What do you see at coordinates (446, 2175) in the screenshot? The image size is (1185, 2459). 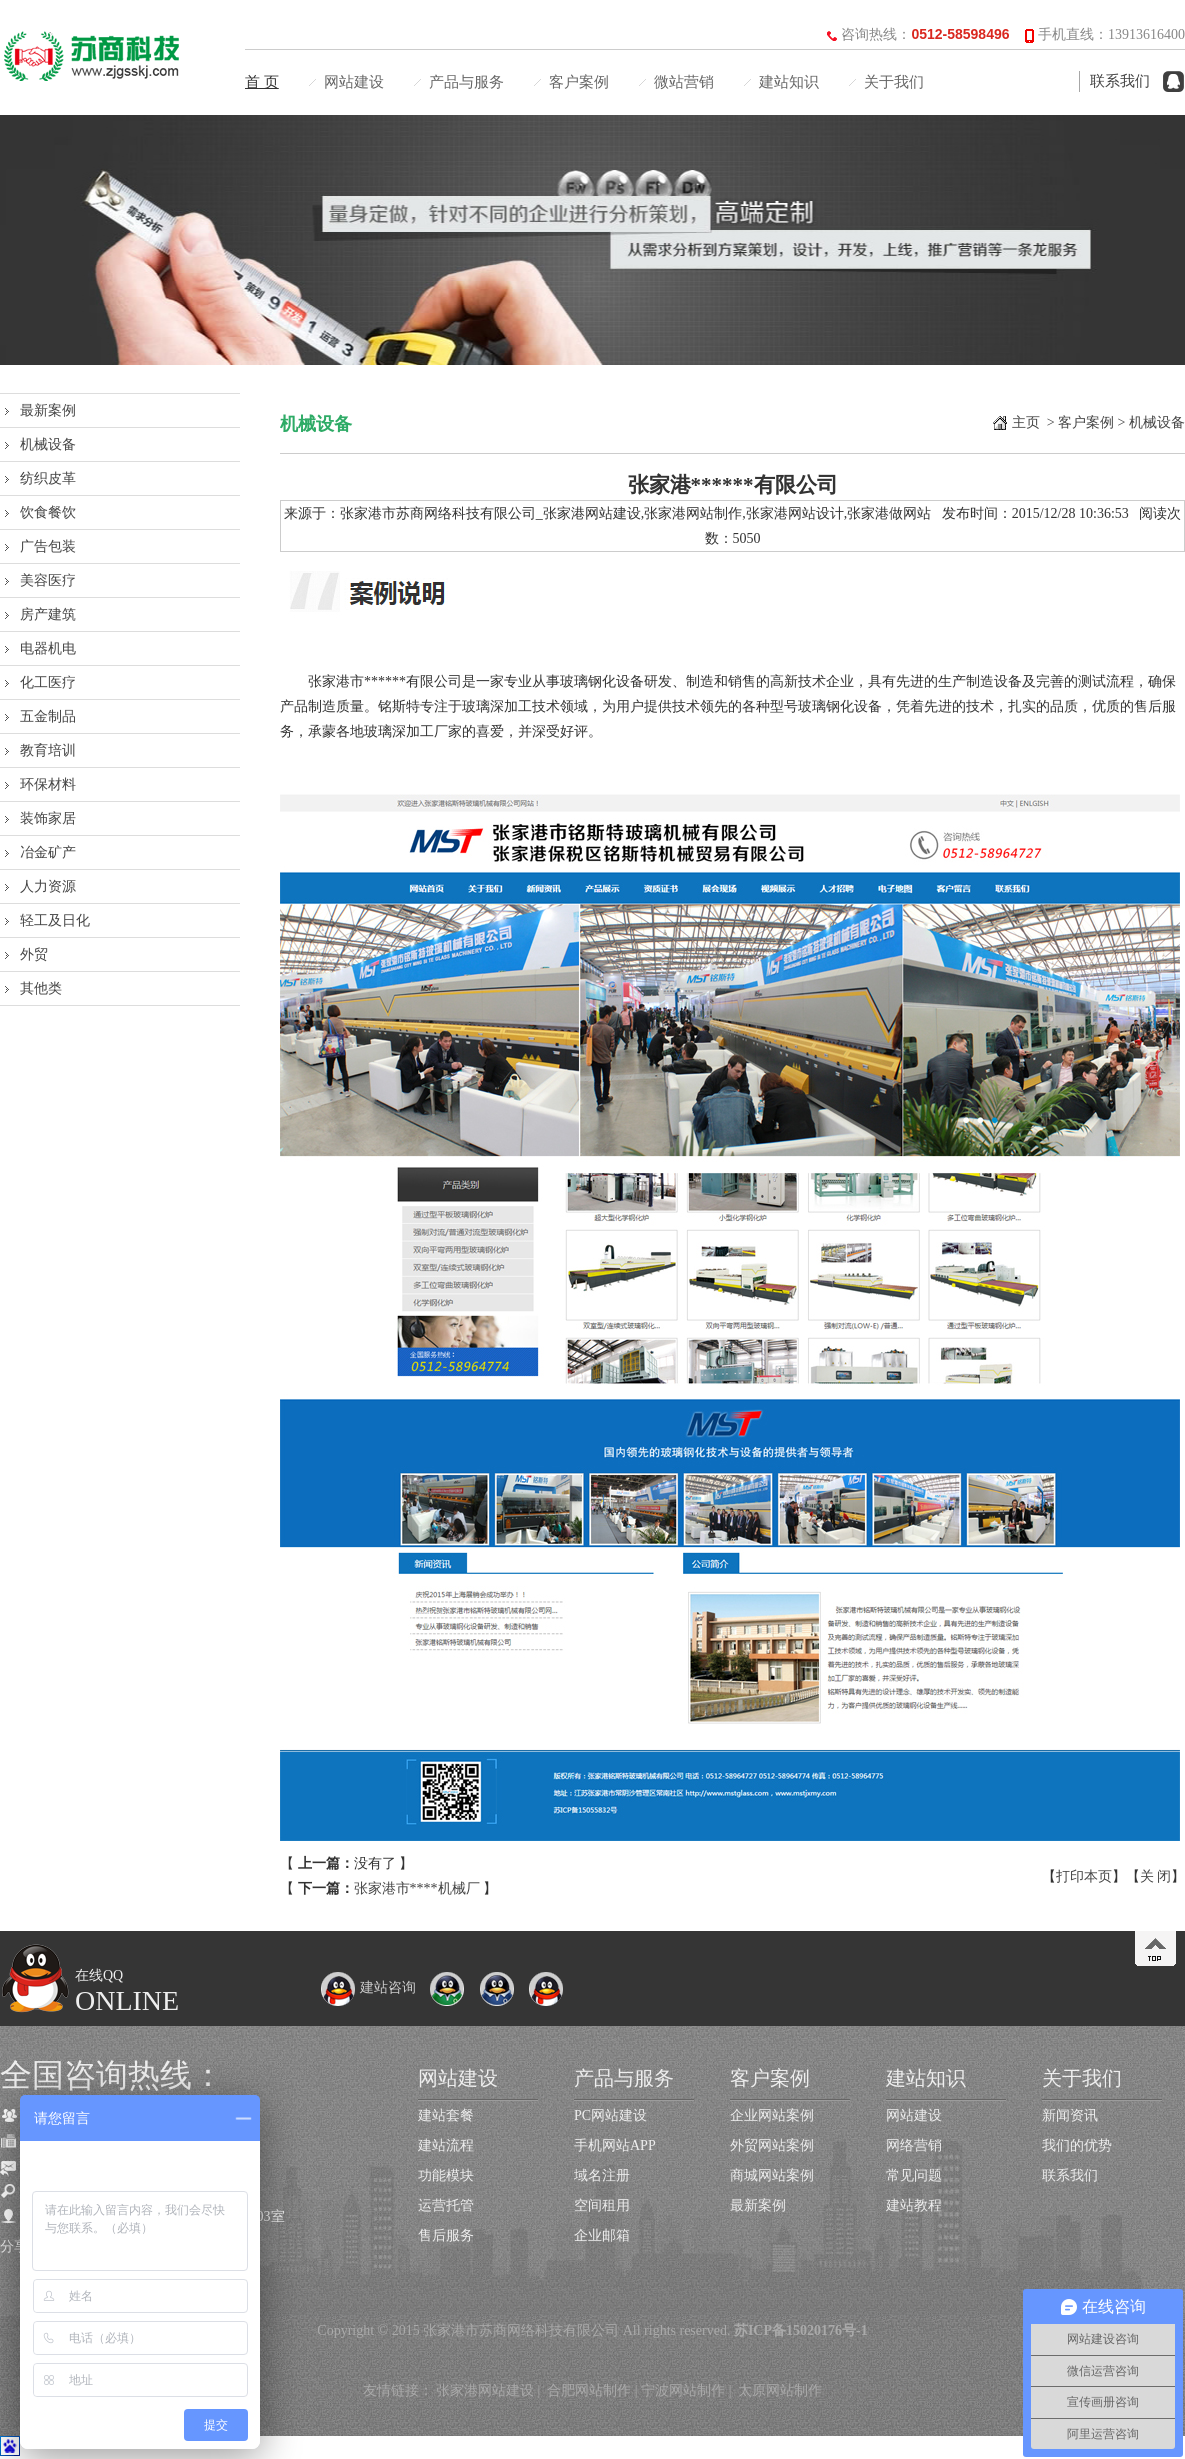 I see `功能模块` at bounding box center [446, 2175].